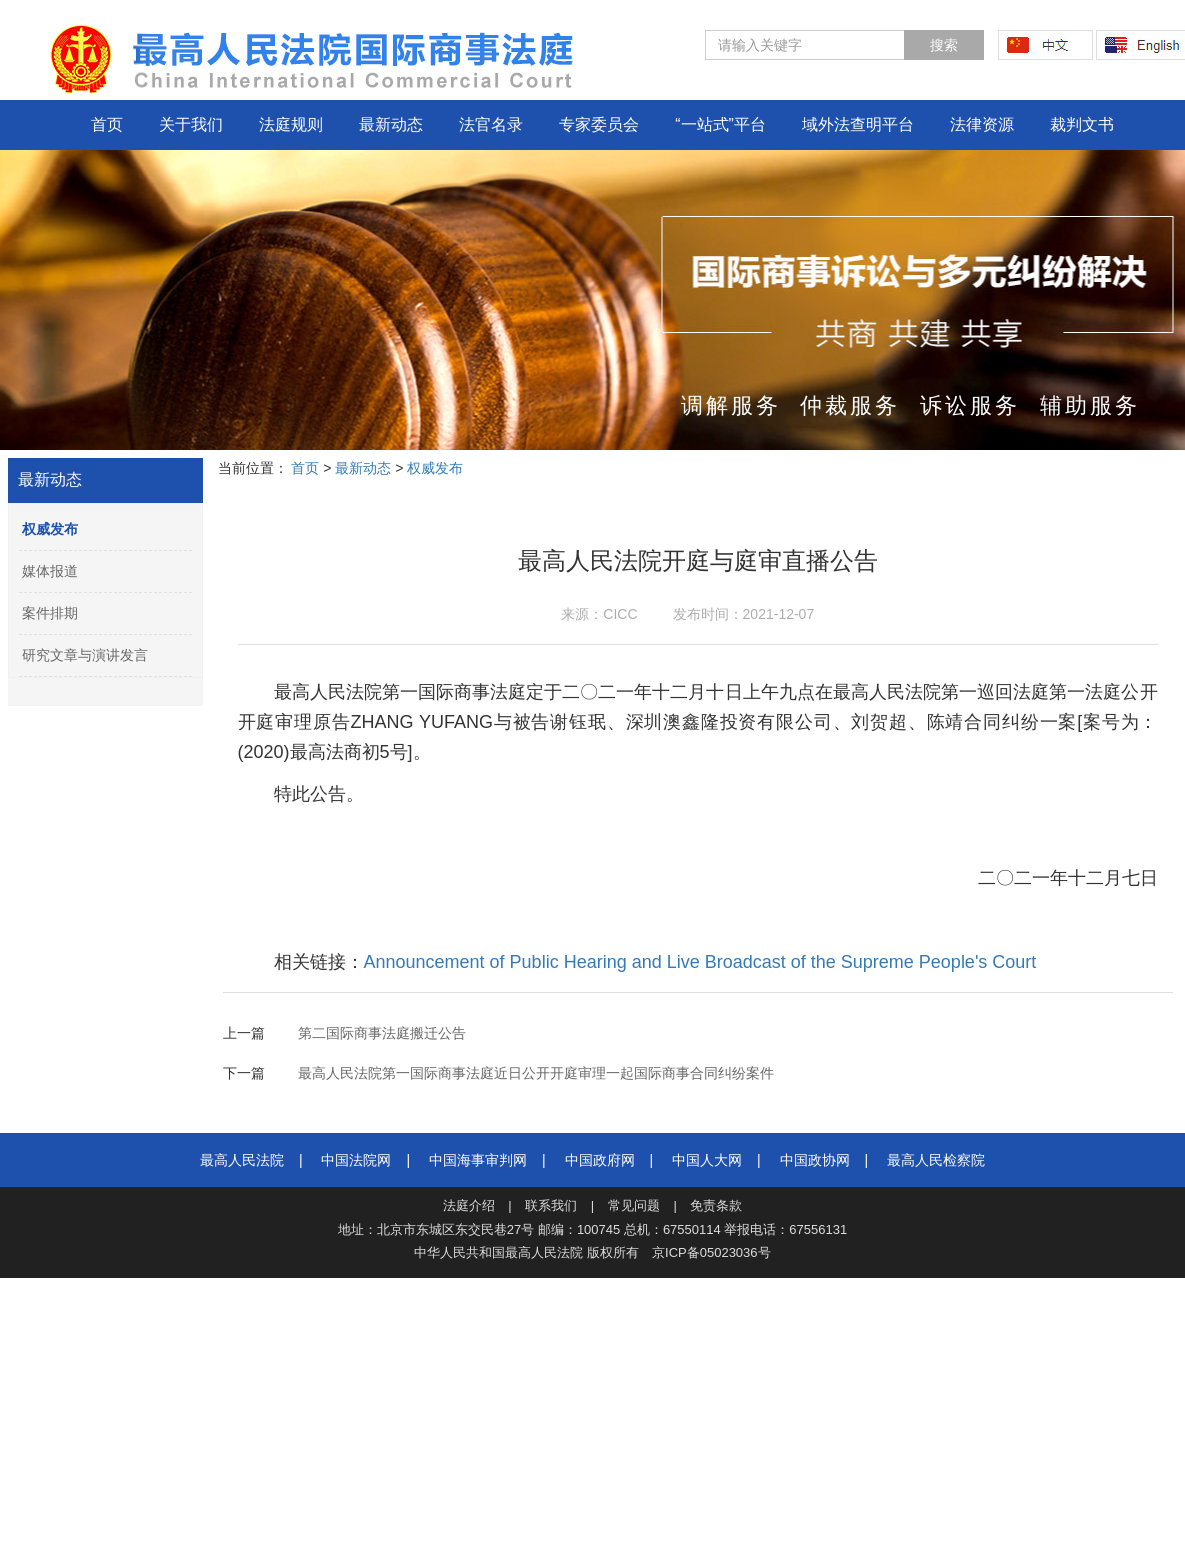  What do you see at coordinates (291, 124) in the screenshot?
I see `法庭规则` at bounding box center [291, 124].